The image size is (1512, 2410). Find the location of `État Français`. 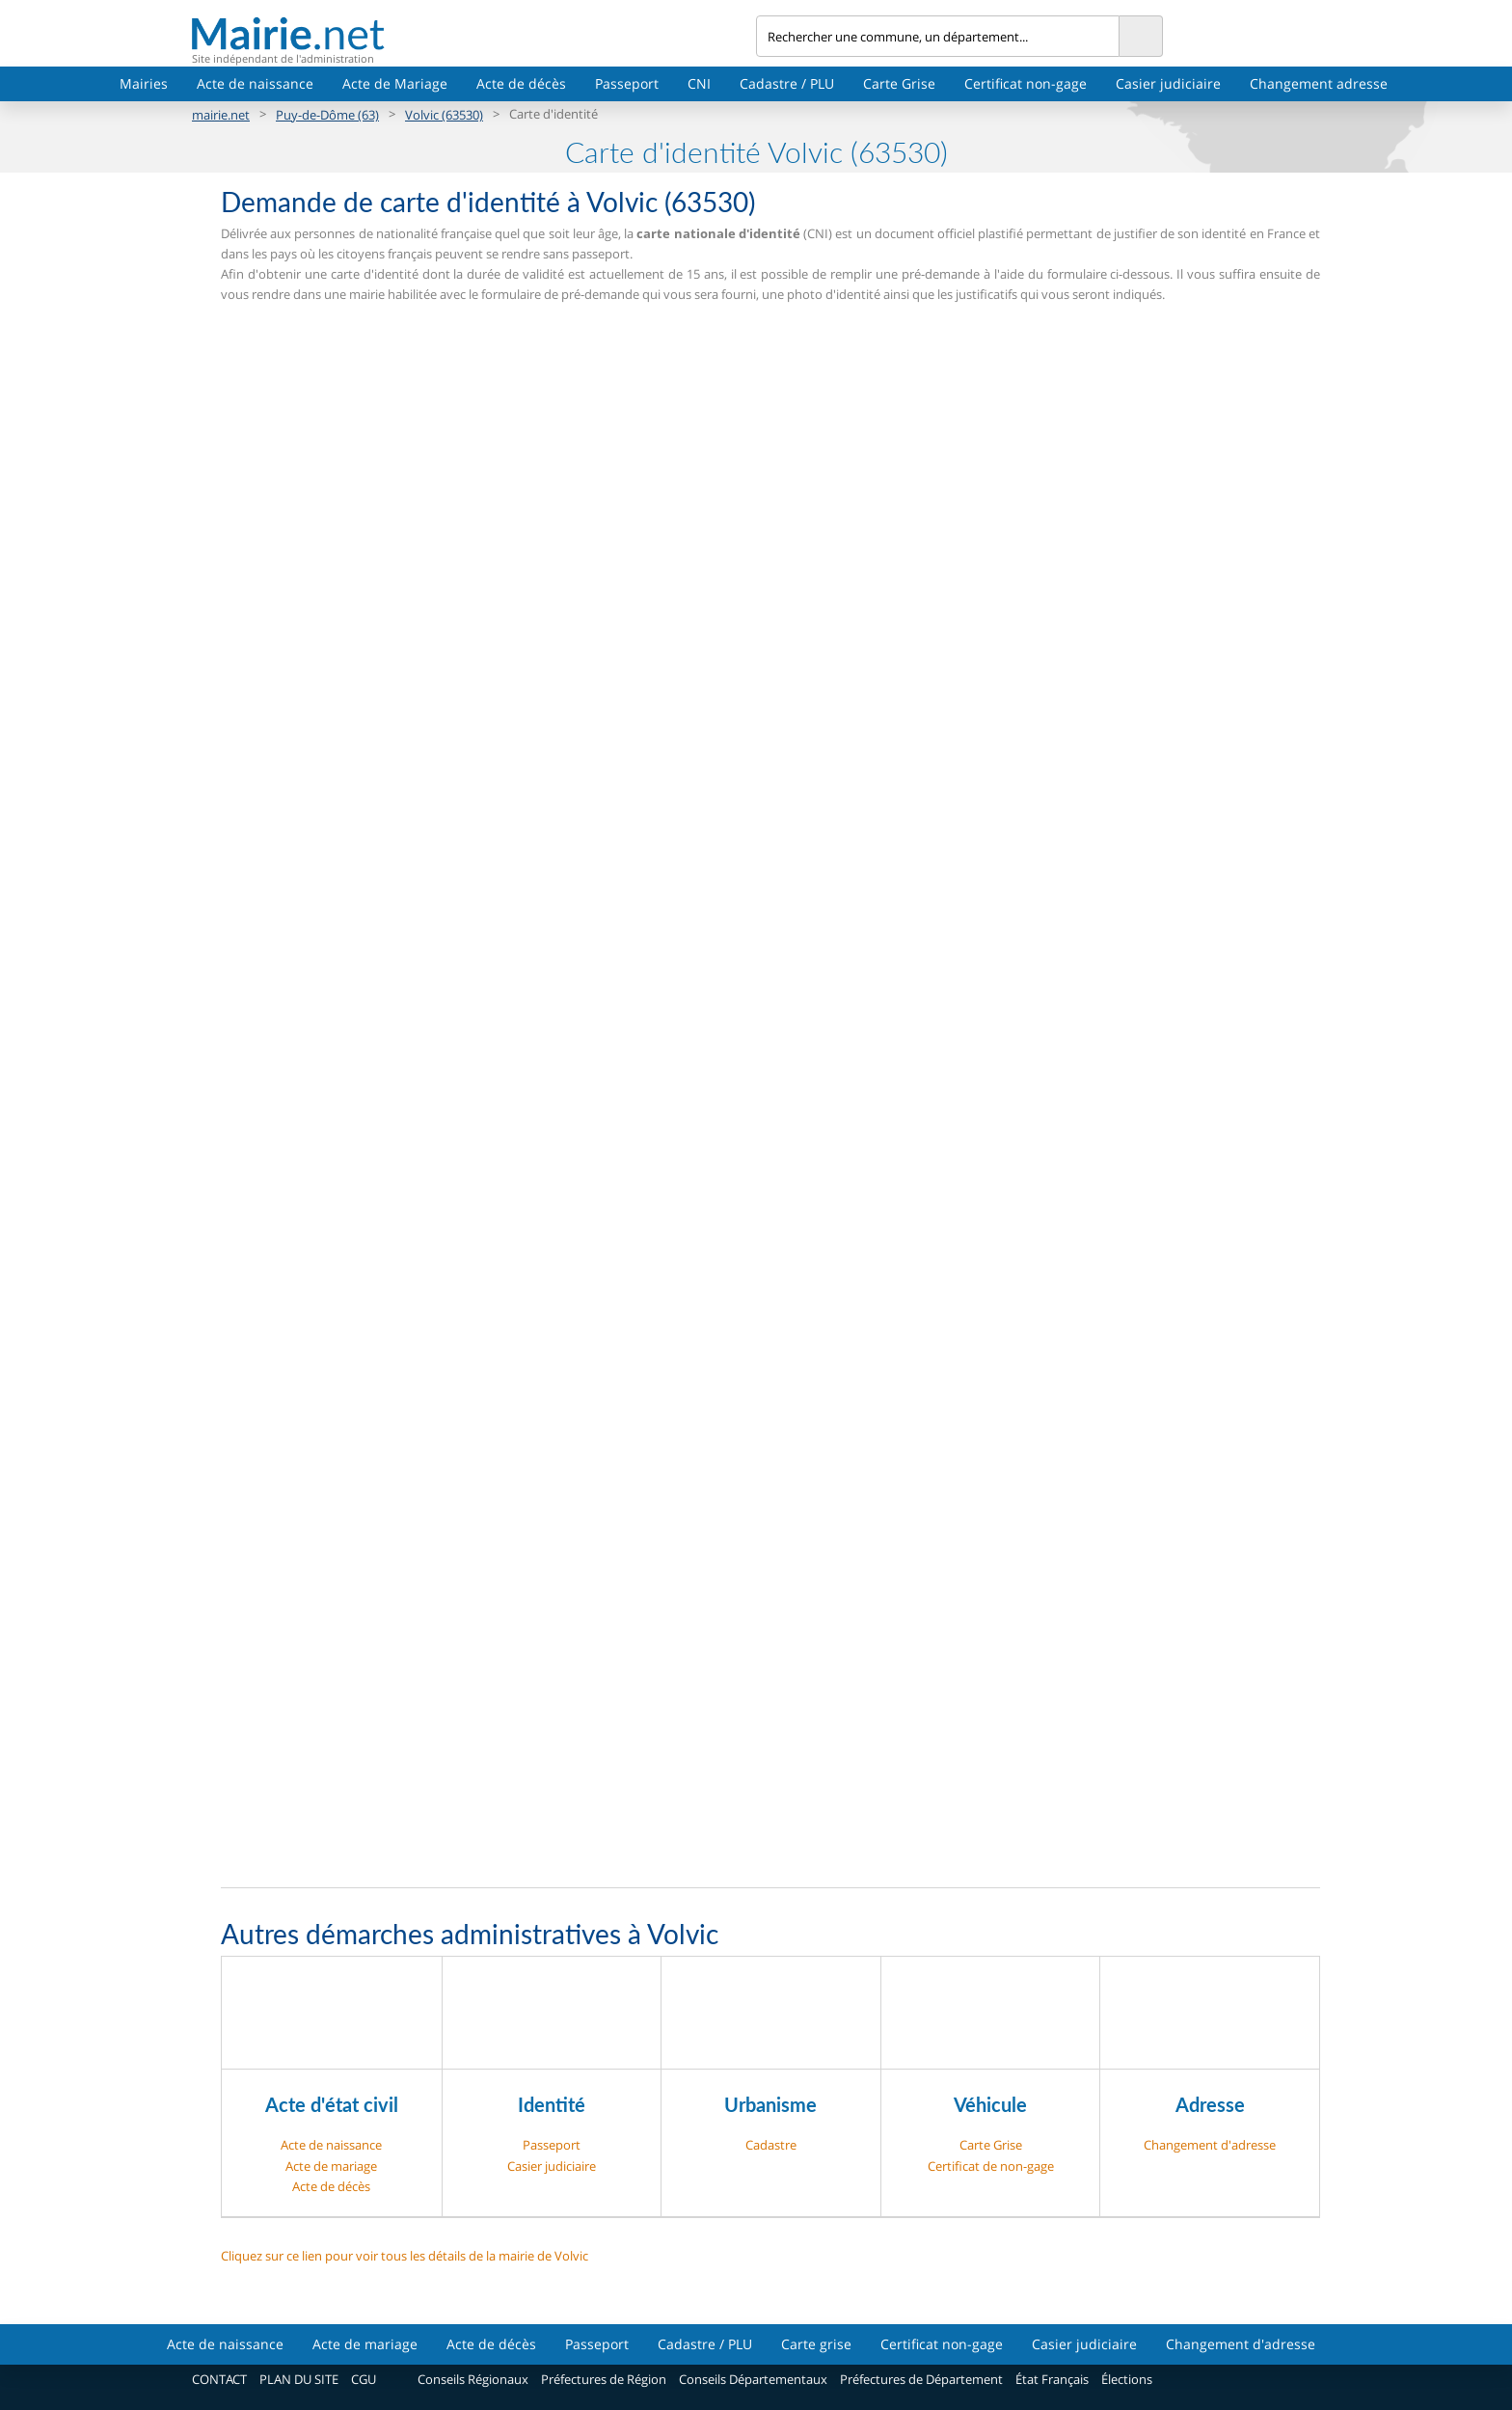

État Français is located at coordinates (1052, 2379).